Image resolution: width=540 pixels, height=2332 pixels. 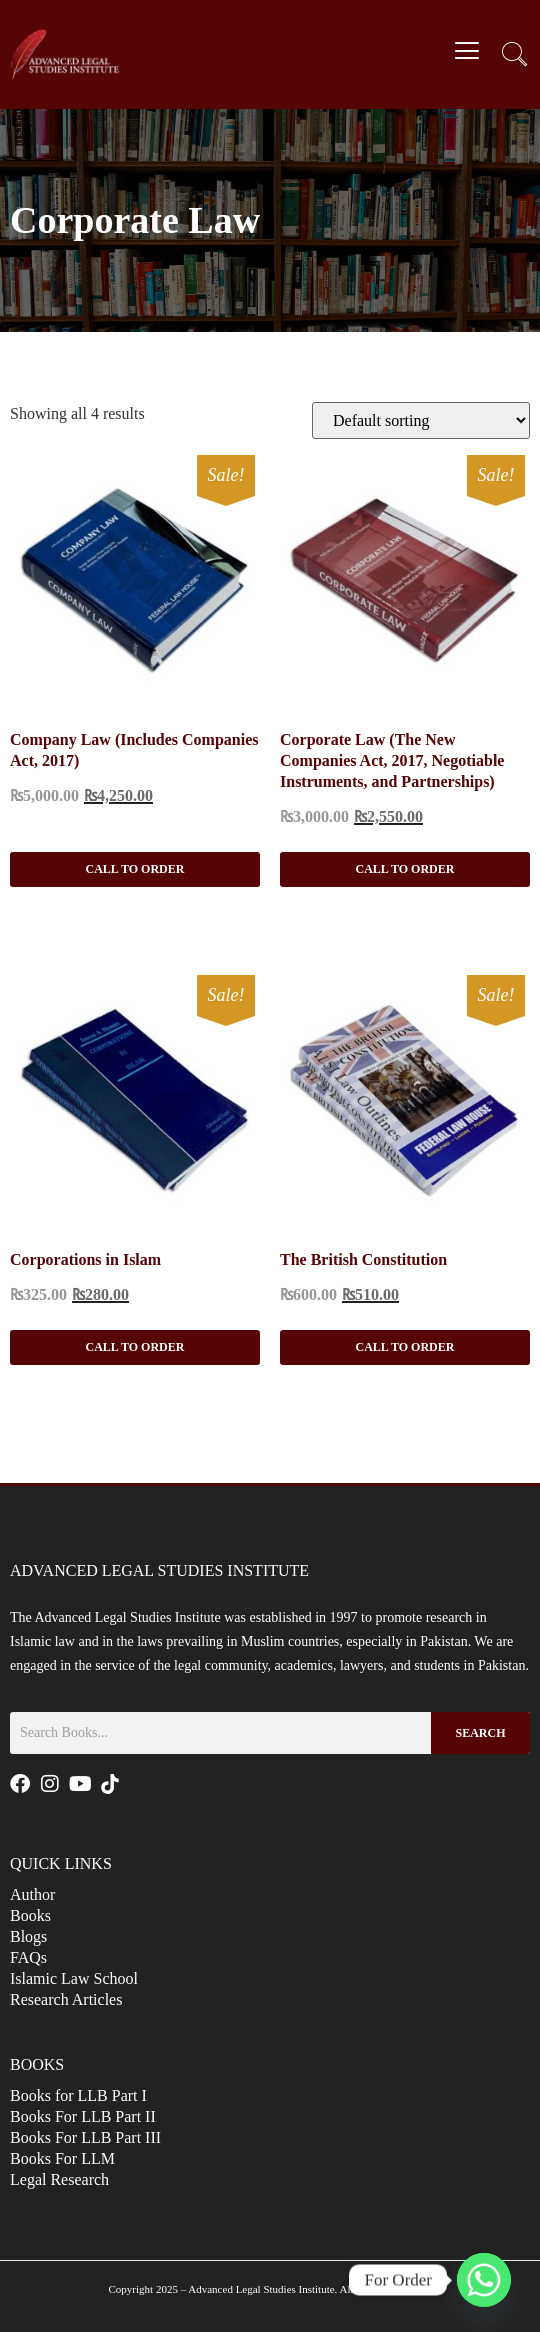 What do you see at coordinates (66, 1999) in the screenshot?
I see `Research Articles` at bounding box center [66, 1999].